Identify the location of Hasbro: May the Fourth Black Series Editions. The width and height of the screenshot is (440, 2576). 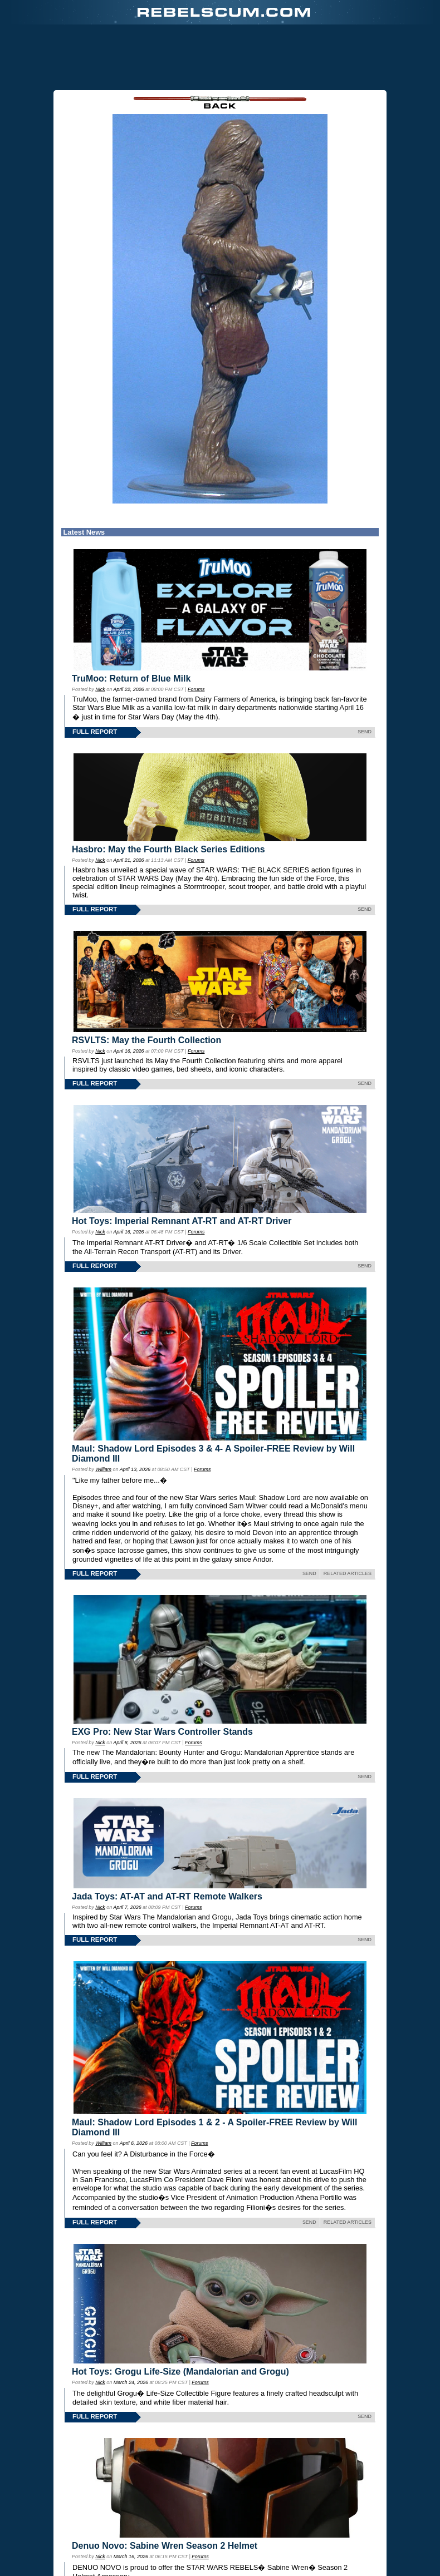
(168, 849).